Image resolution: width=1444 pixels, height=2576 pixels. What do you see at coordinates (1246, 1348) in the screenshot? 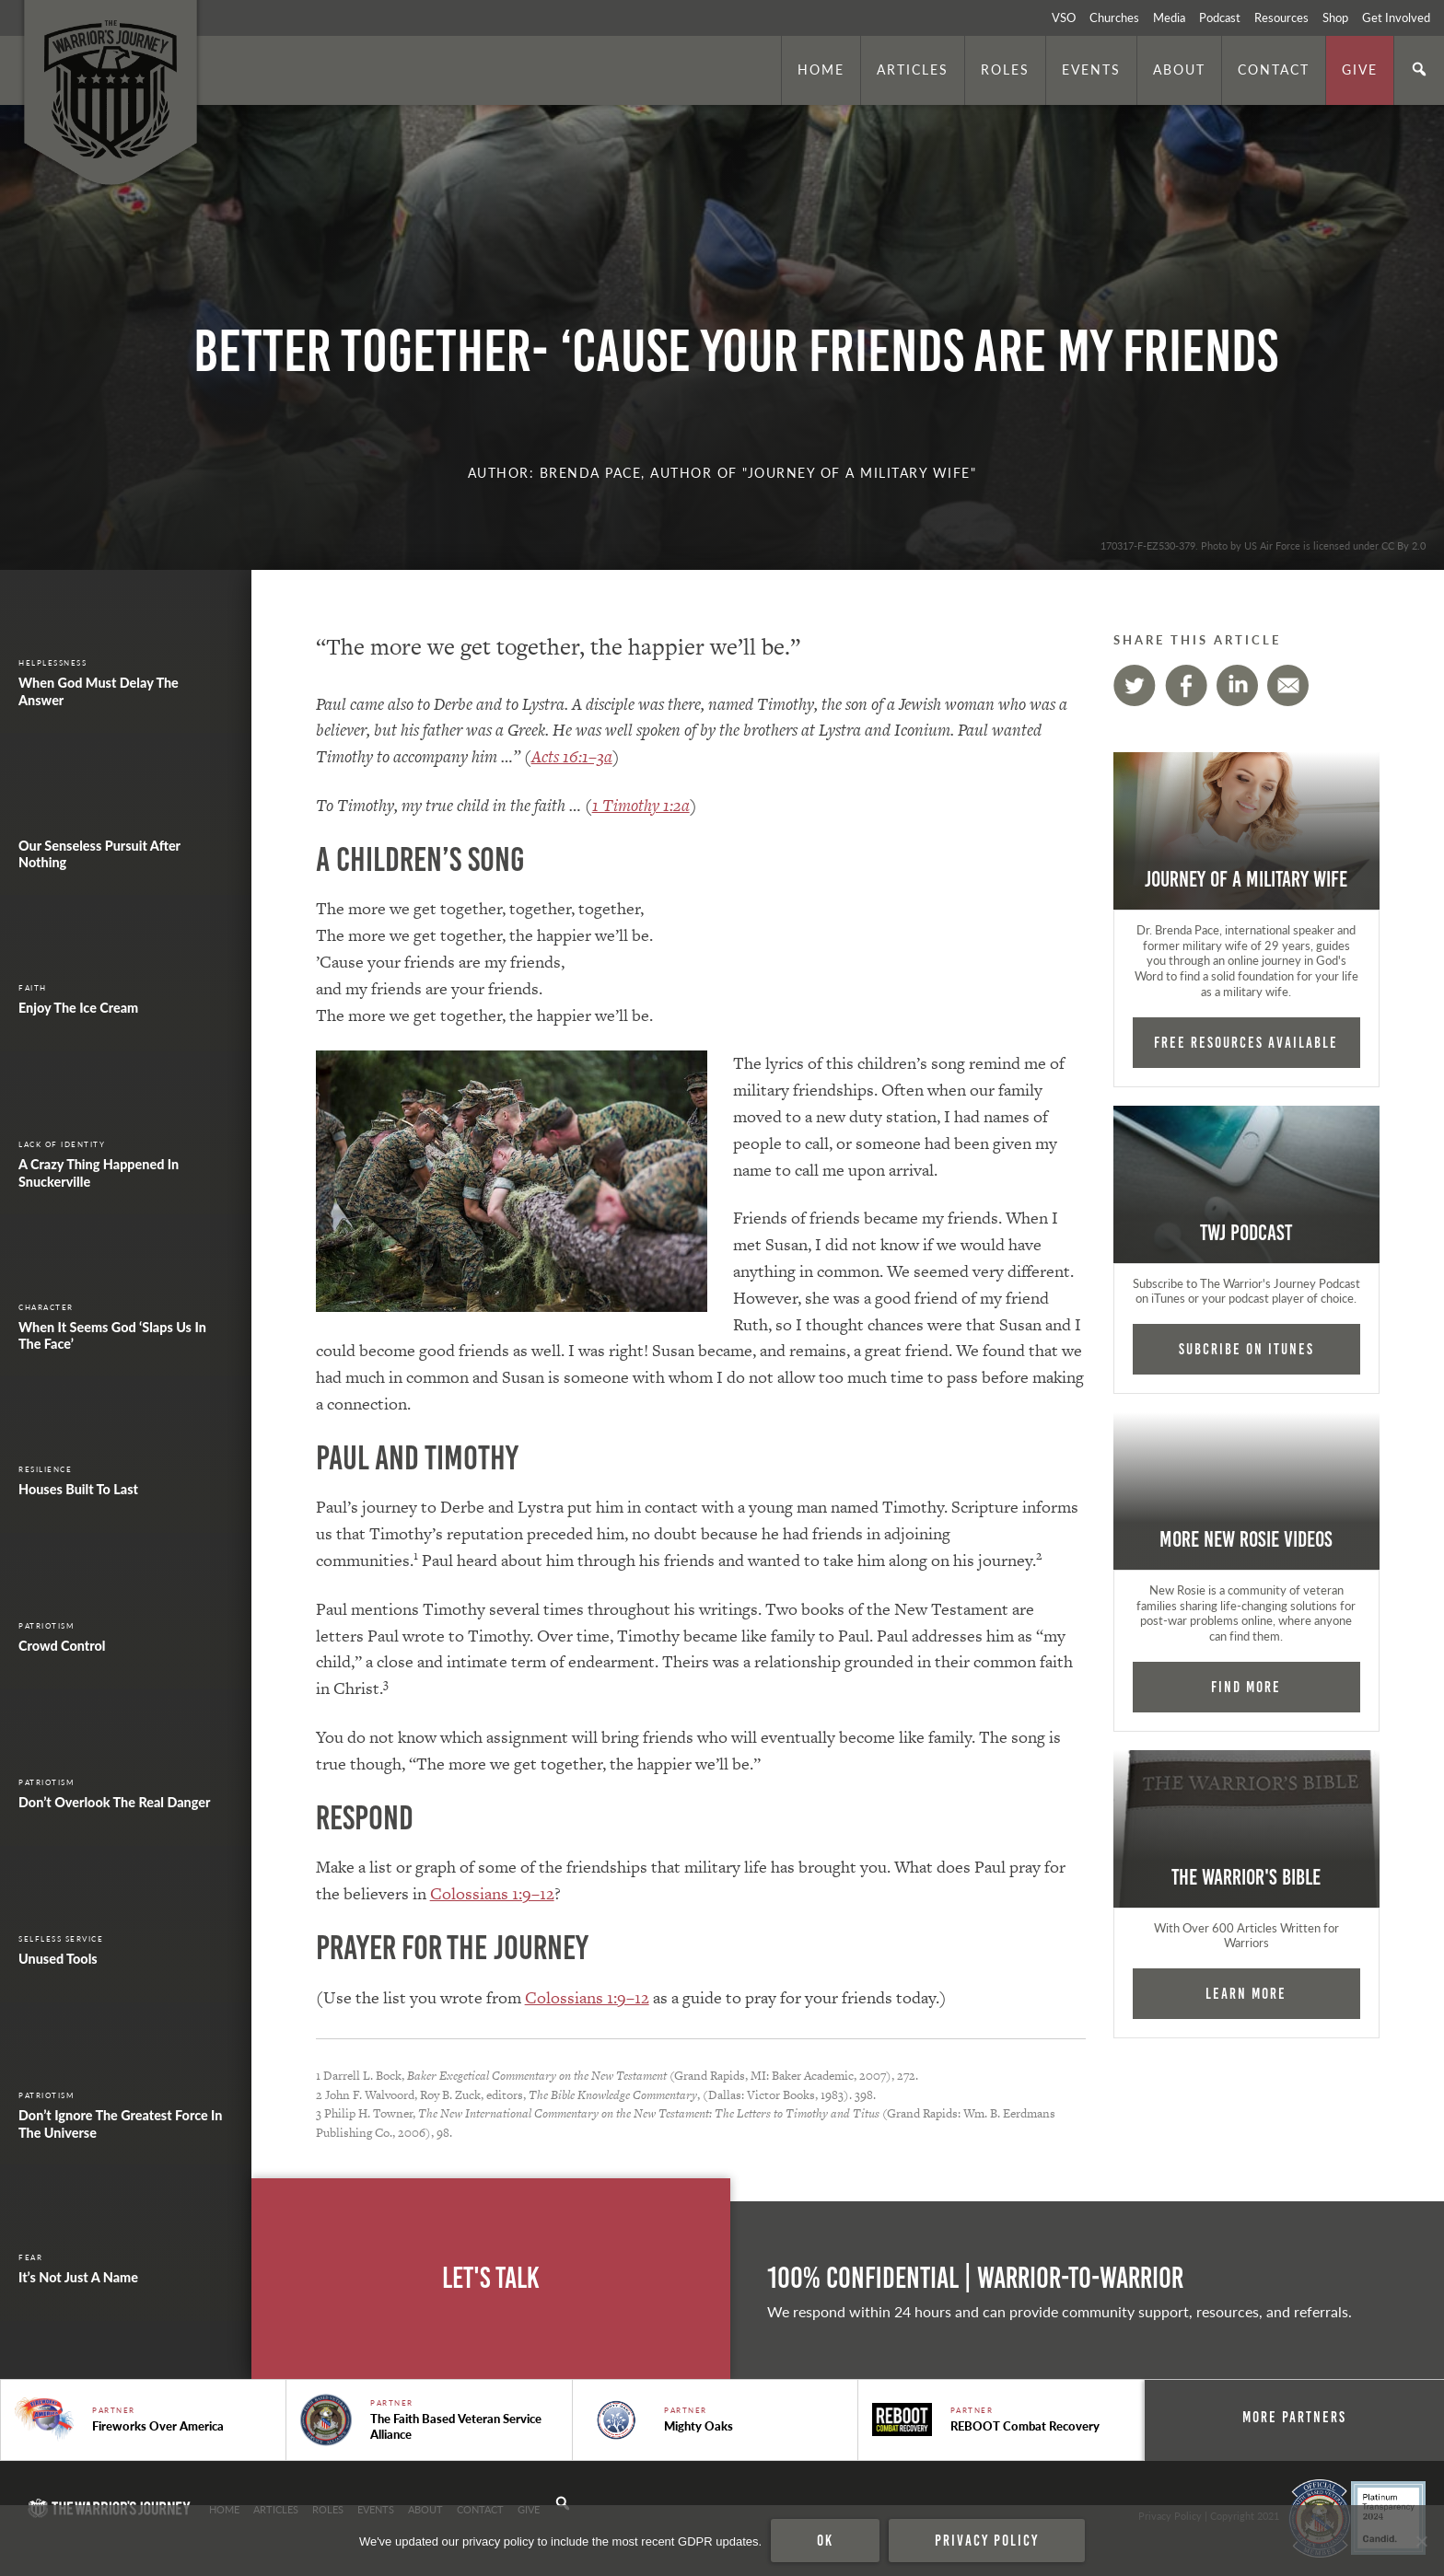
I see `Subcribe on iTunes` at bounding box center [1246, 1348].